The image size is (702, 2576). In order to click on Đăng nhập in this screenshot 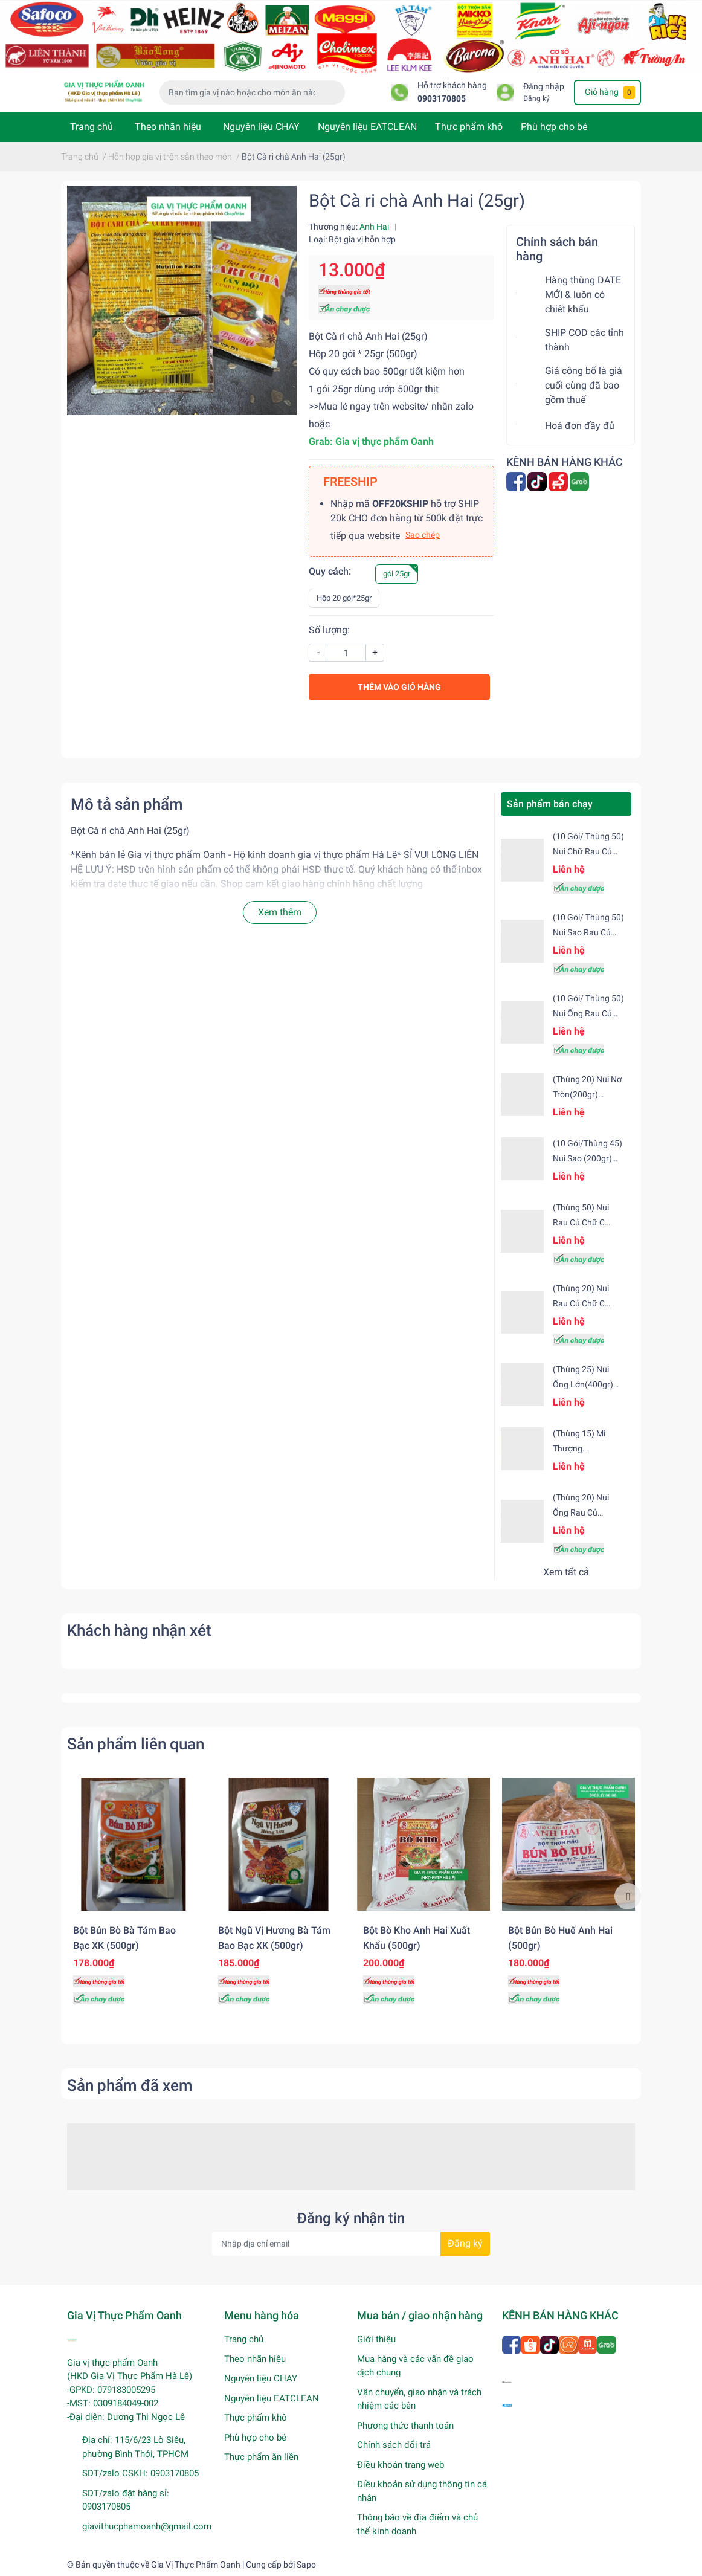, I will do `click(543, 87)`.